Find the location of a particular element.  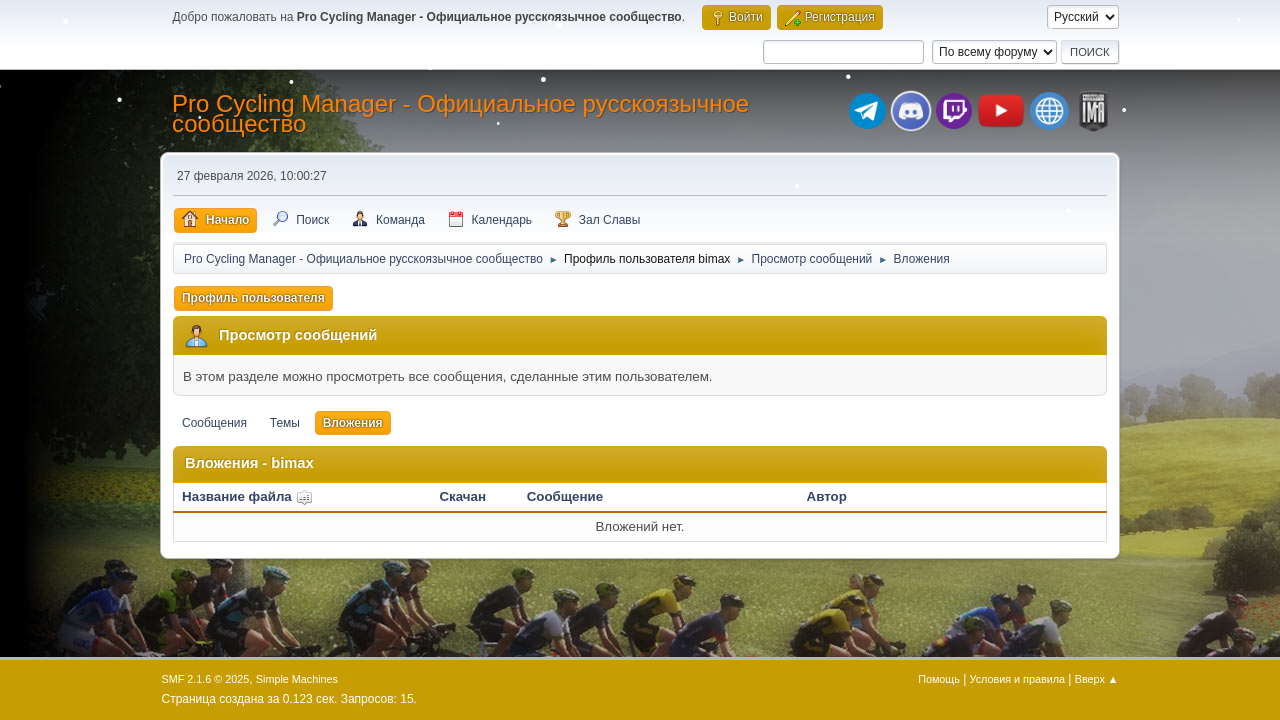

Simple Machines is located at coordinates (297, 679).